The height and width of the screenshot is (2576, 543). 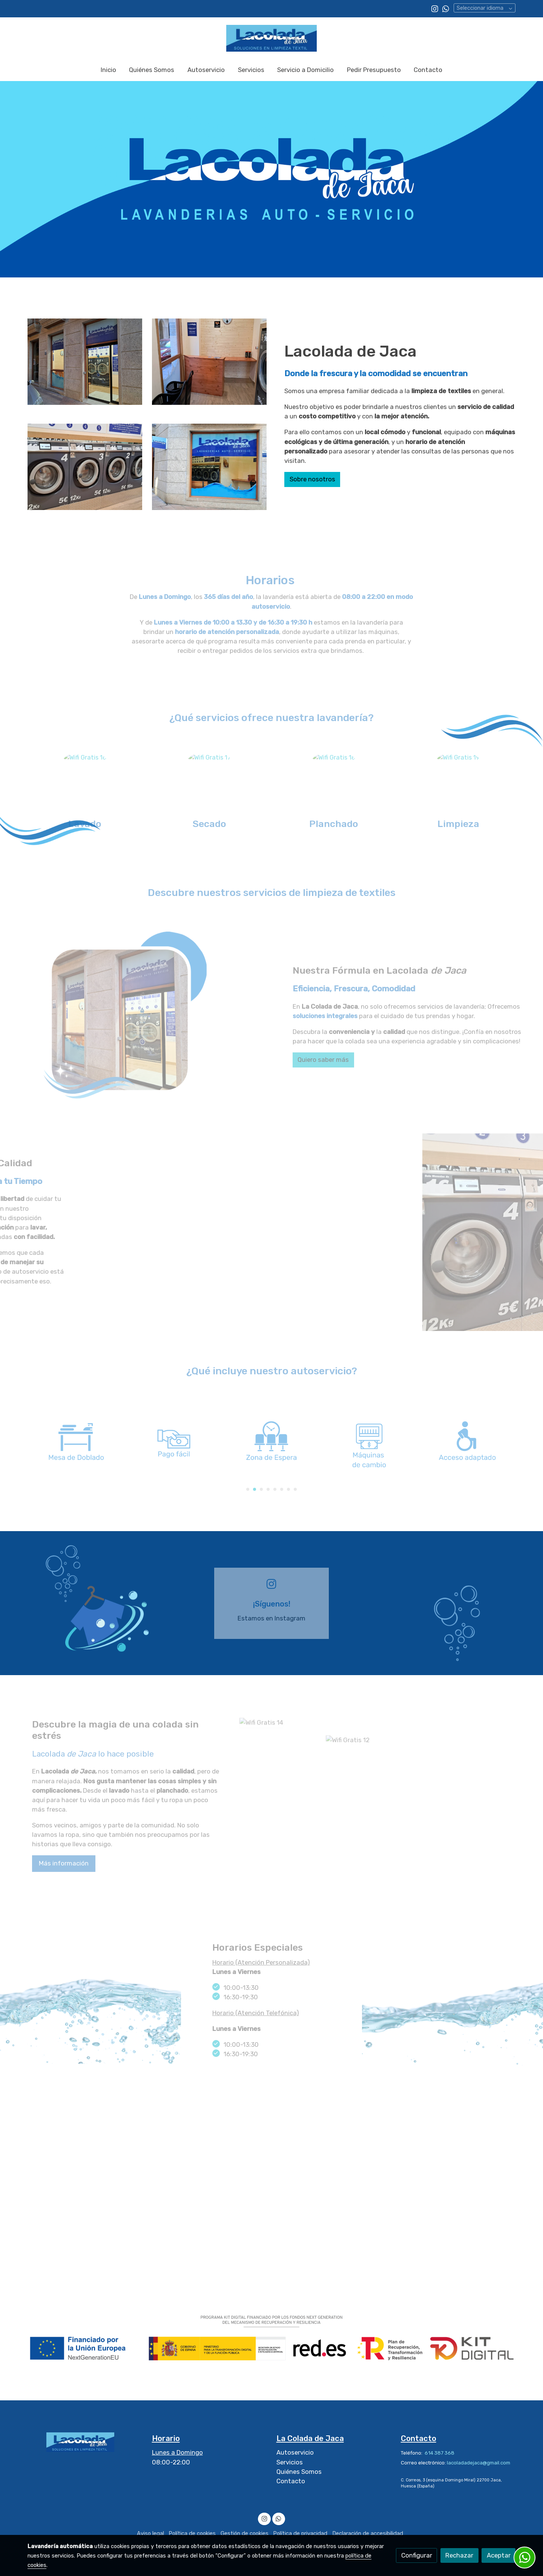 I want to click on Aviso legal, so click(x=150, y=2533).